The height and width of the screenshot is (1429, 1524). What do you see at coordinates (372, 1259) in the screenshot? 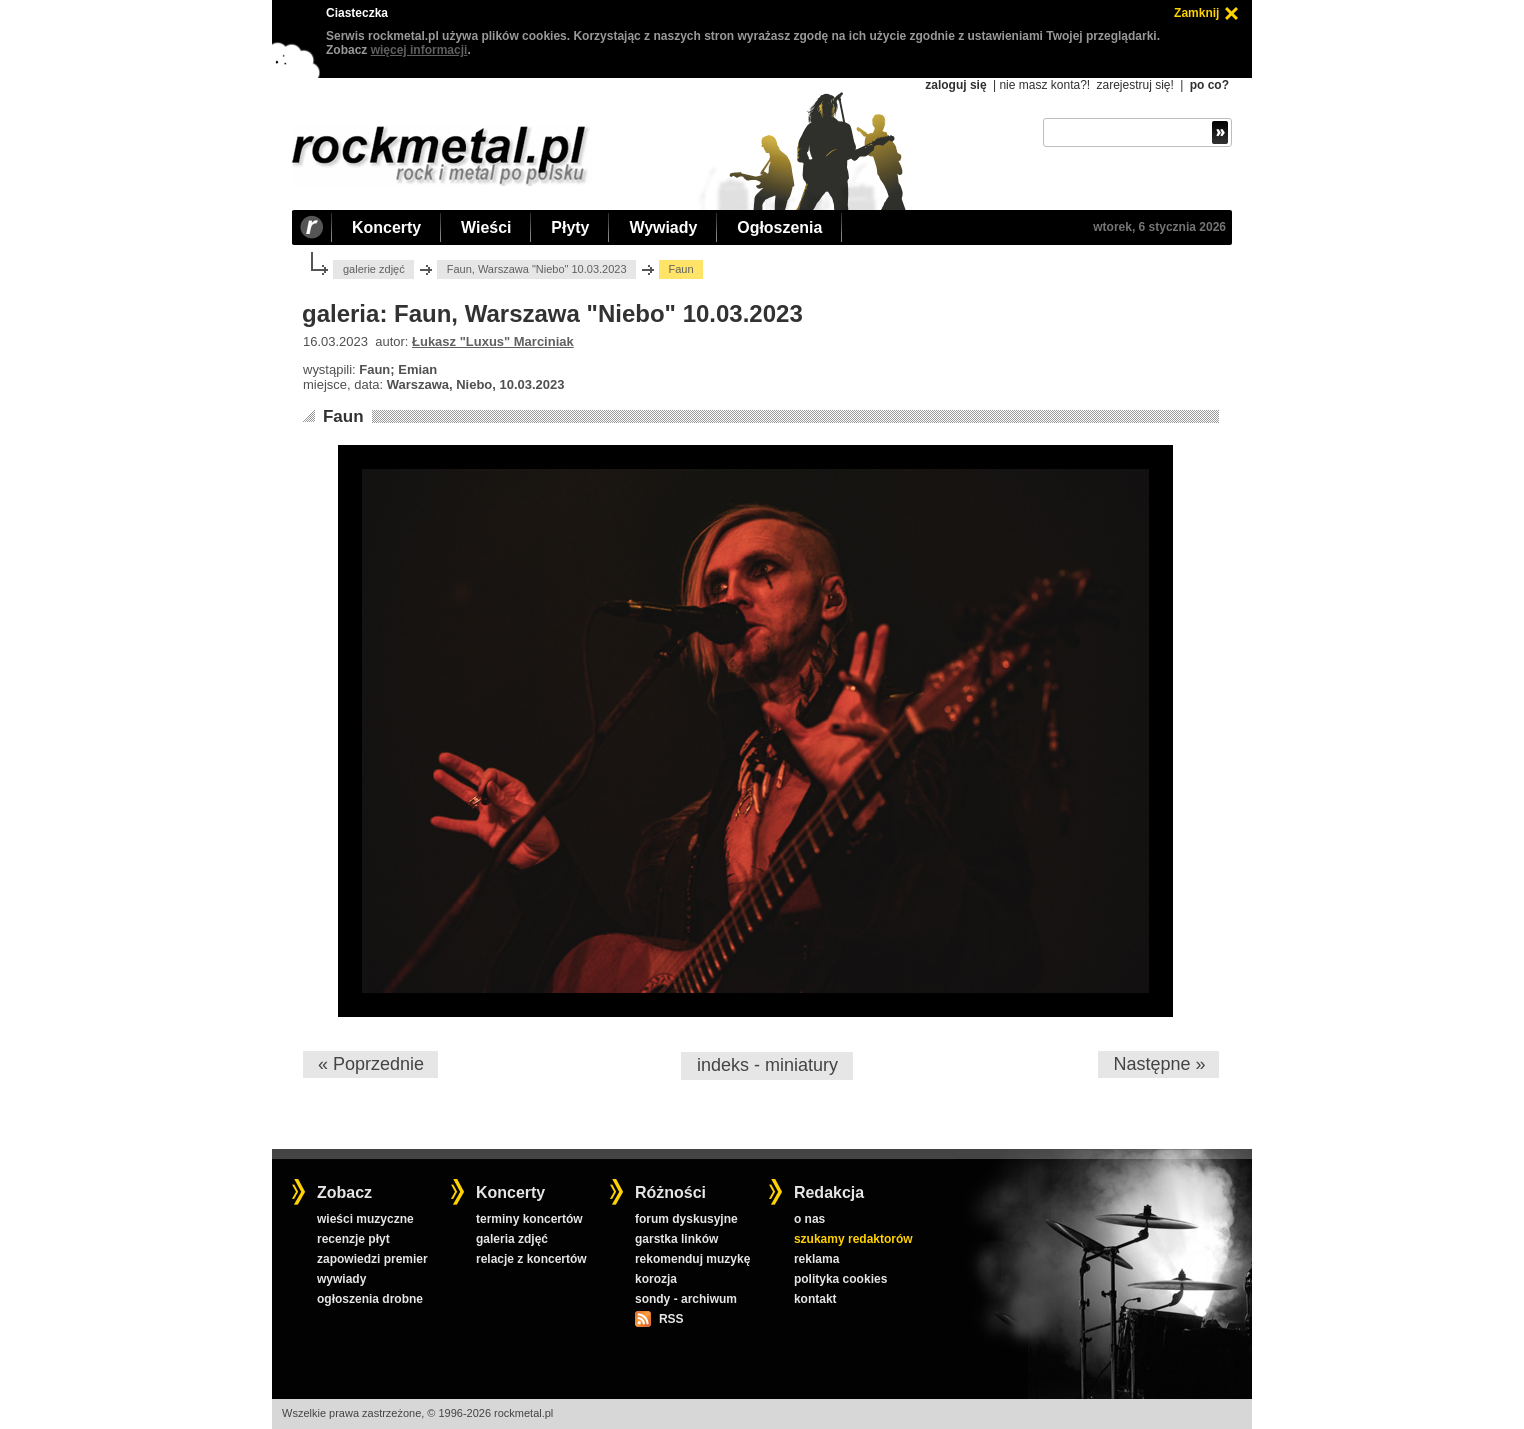
I see `zapowiedzi premier` at bounding box center [372, 1259].